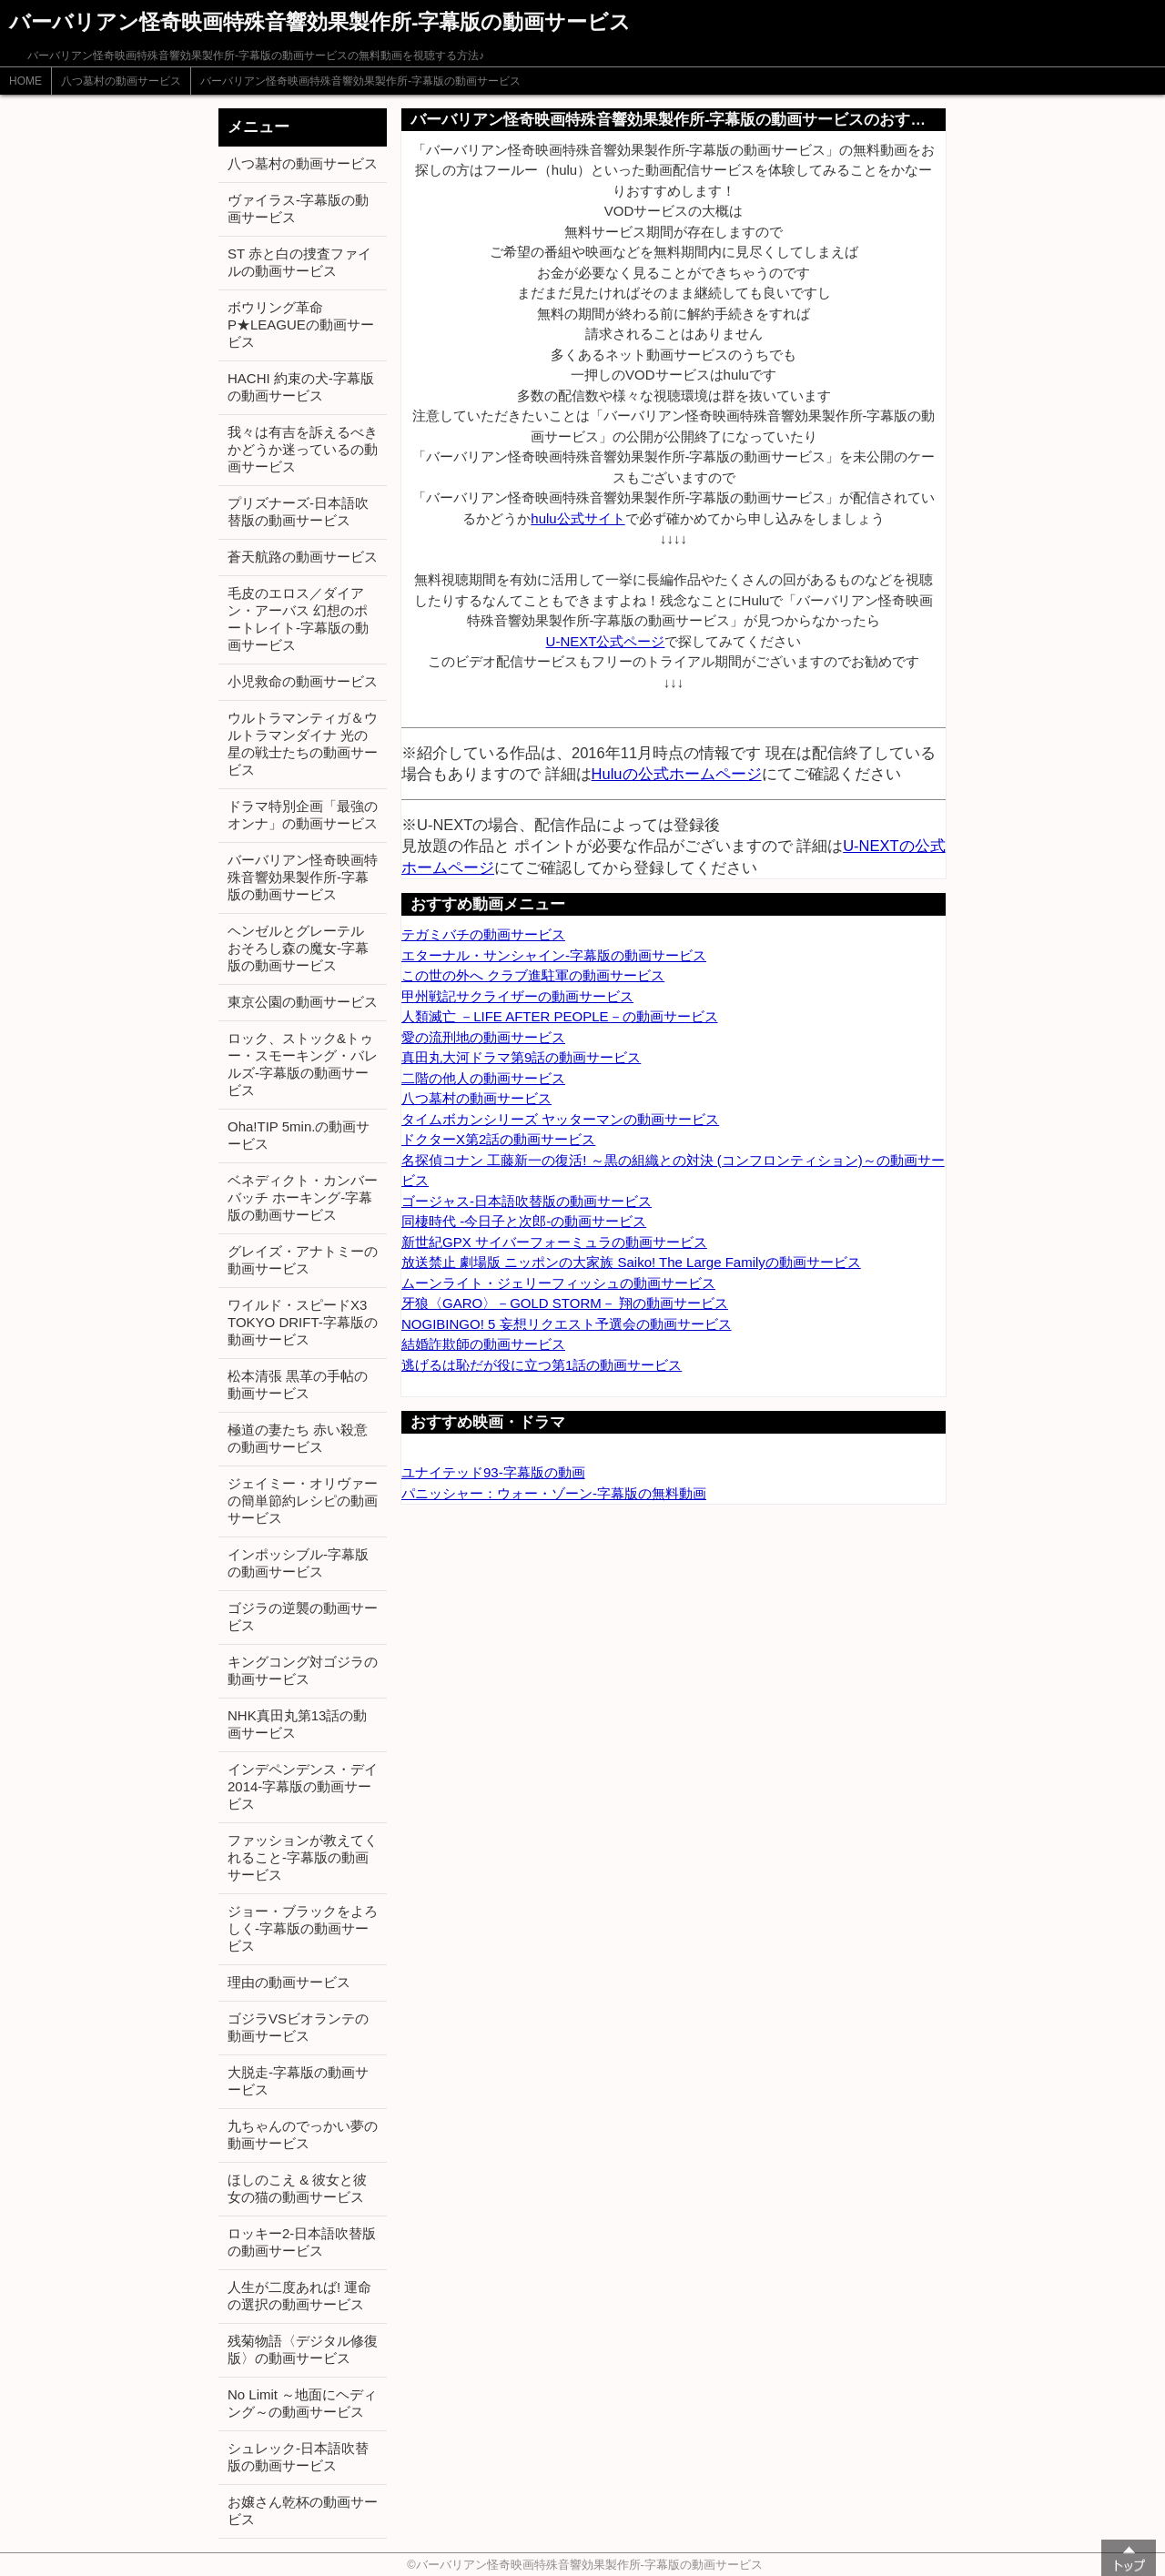 This screenshot has height=2576, width=1165. What do you see at coordinates (564, 1303) in the screenshot?
I see `牙狼〈GARO〉－GOLD STORM－ 翔の動画サービス` at bounding box center [564, 1303].